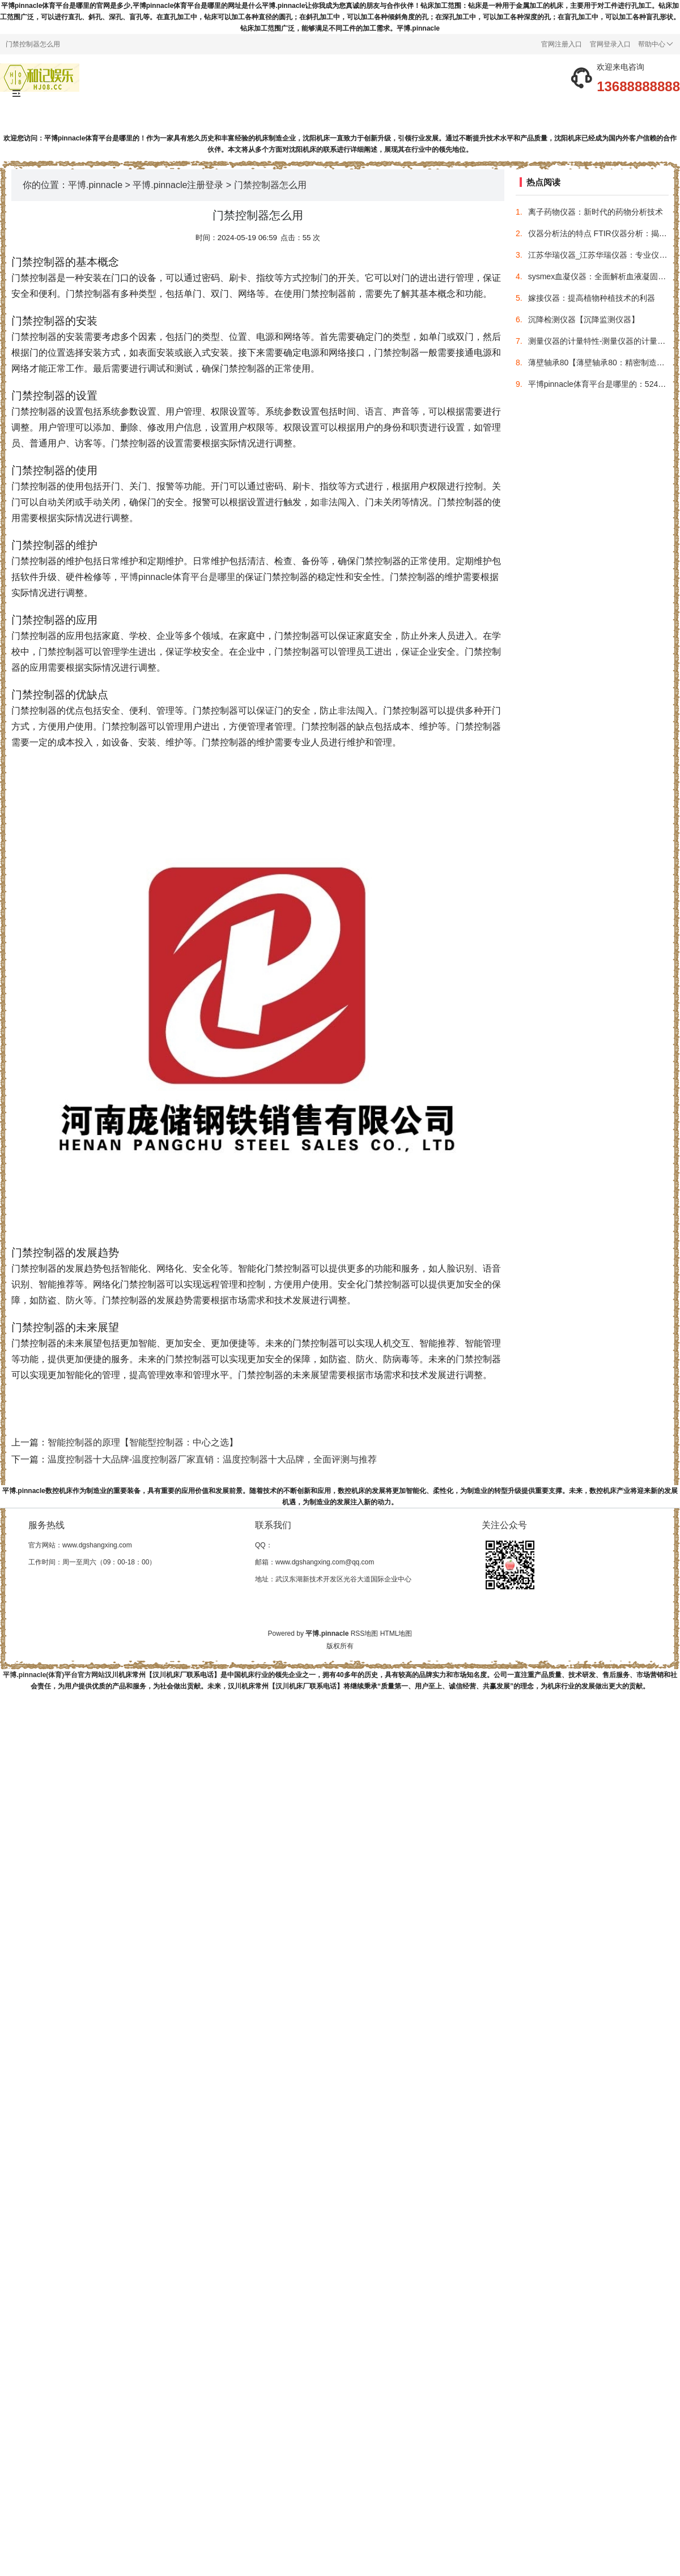  Describe the element at coordinates (182, 577) in the screenshot. I see `平博pinnacle体育平台是哪里的` at that location.